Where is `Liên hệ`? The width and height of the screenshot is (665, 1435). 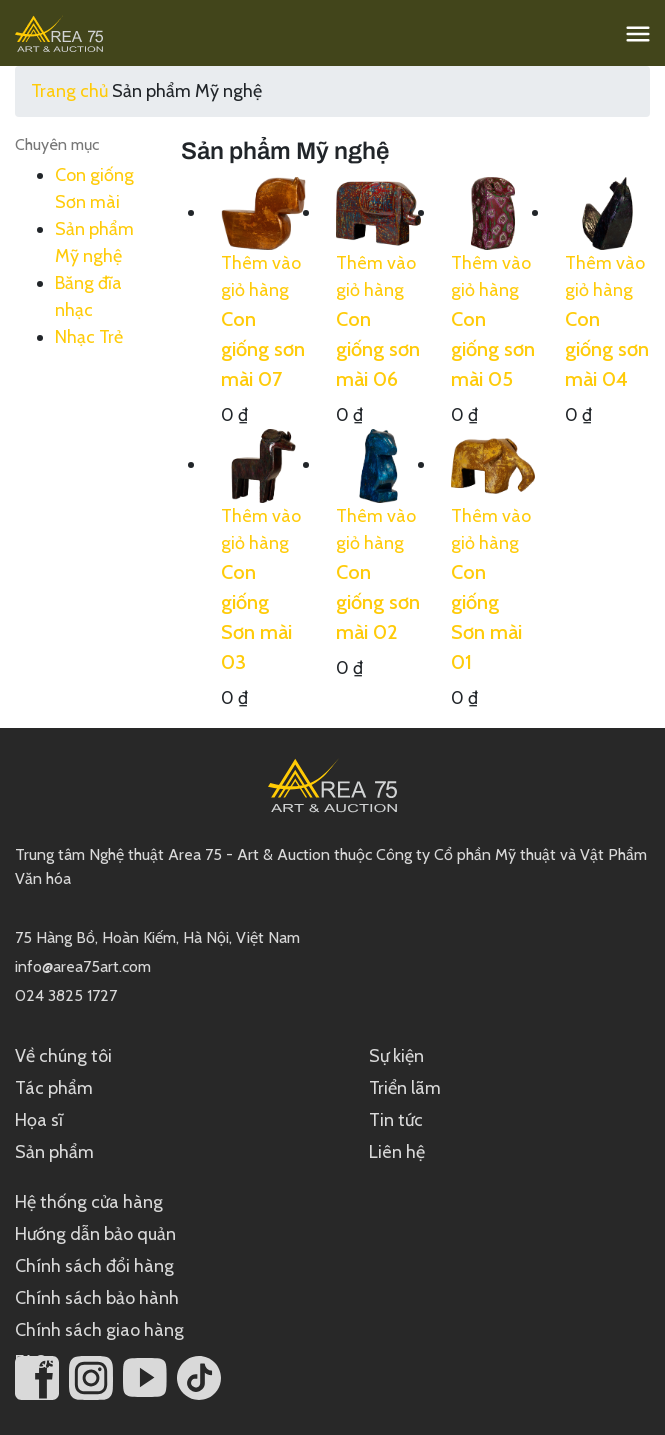
Liên hệ is located at coordinates (397, 1152).